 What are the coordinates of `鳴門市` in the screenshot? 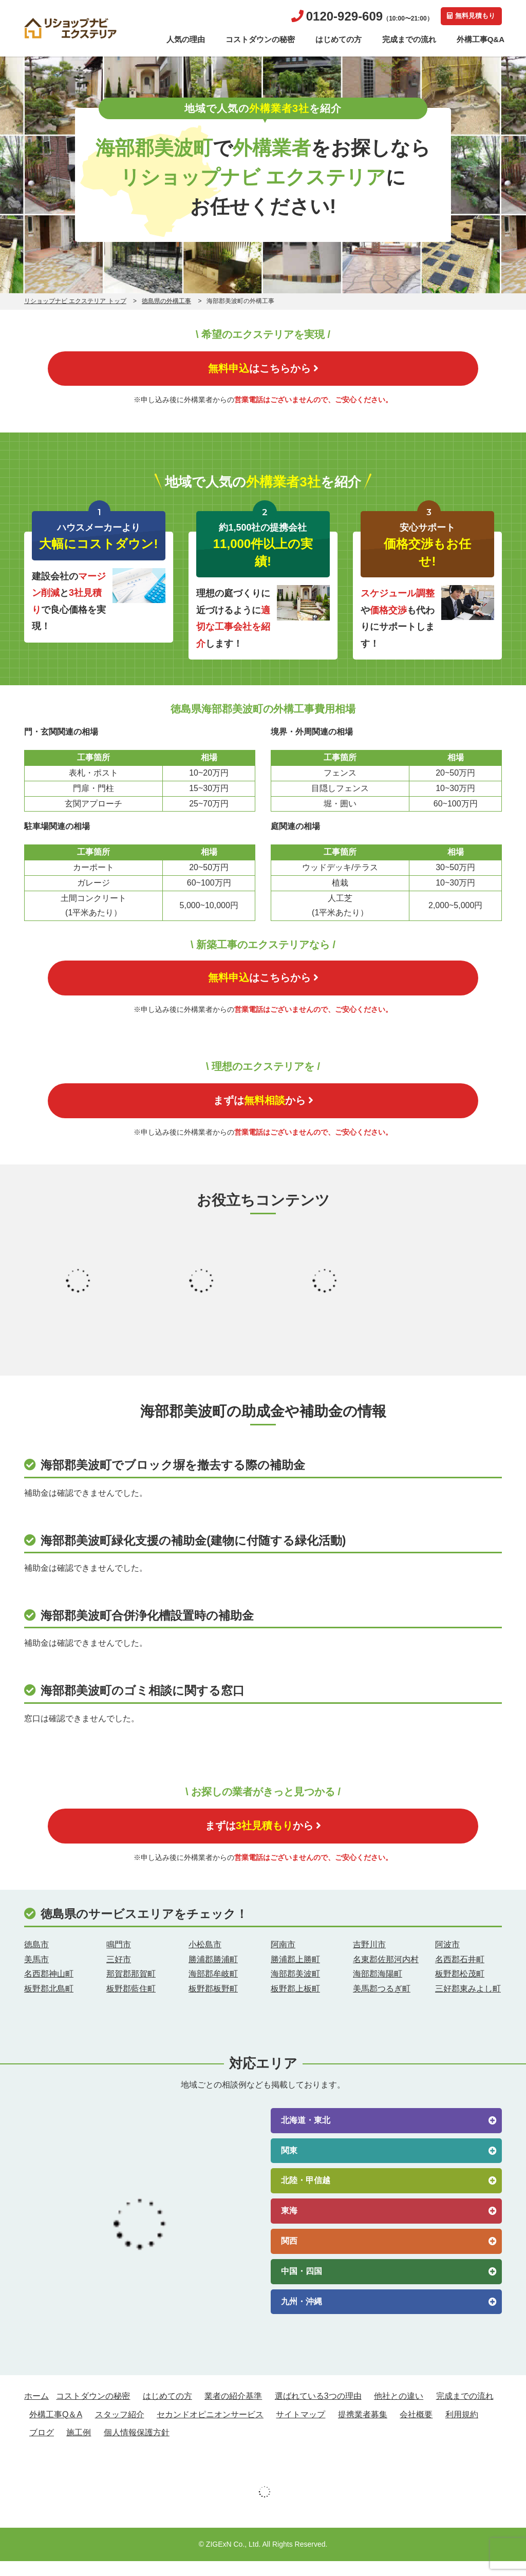 It's located at (118, 1959).